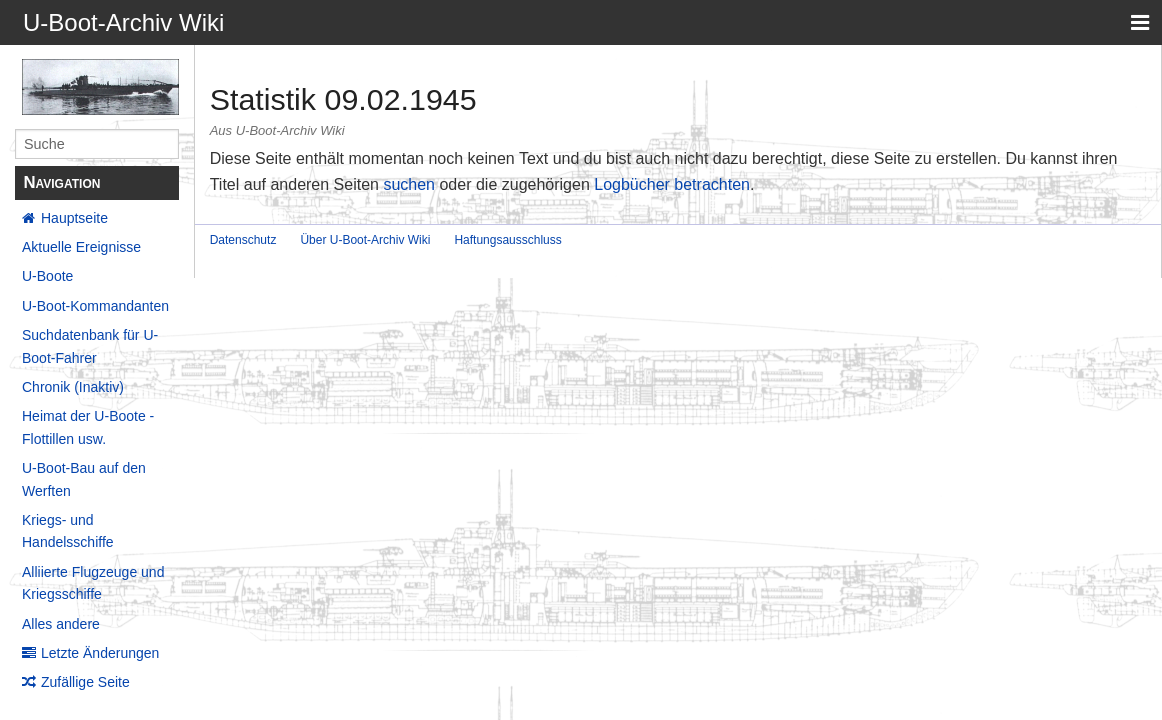 Image resolution: width=1162 pixels, height=720 pixels. What do you see at coordinates (73, 387) in the screenshot?
I see `Chronik (Inaktiv)` at bounding box center [73, 387].